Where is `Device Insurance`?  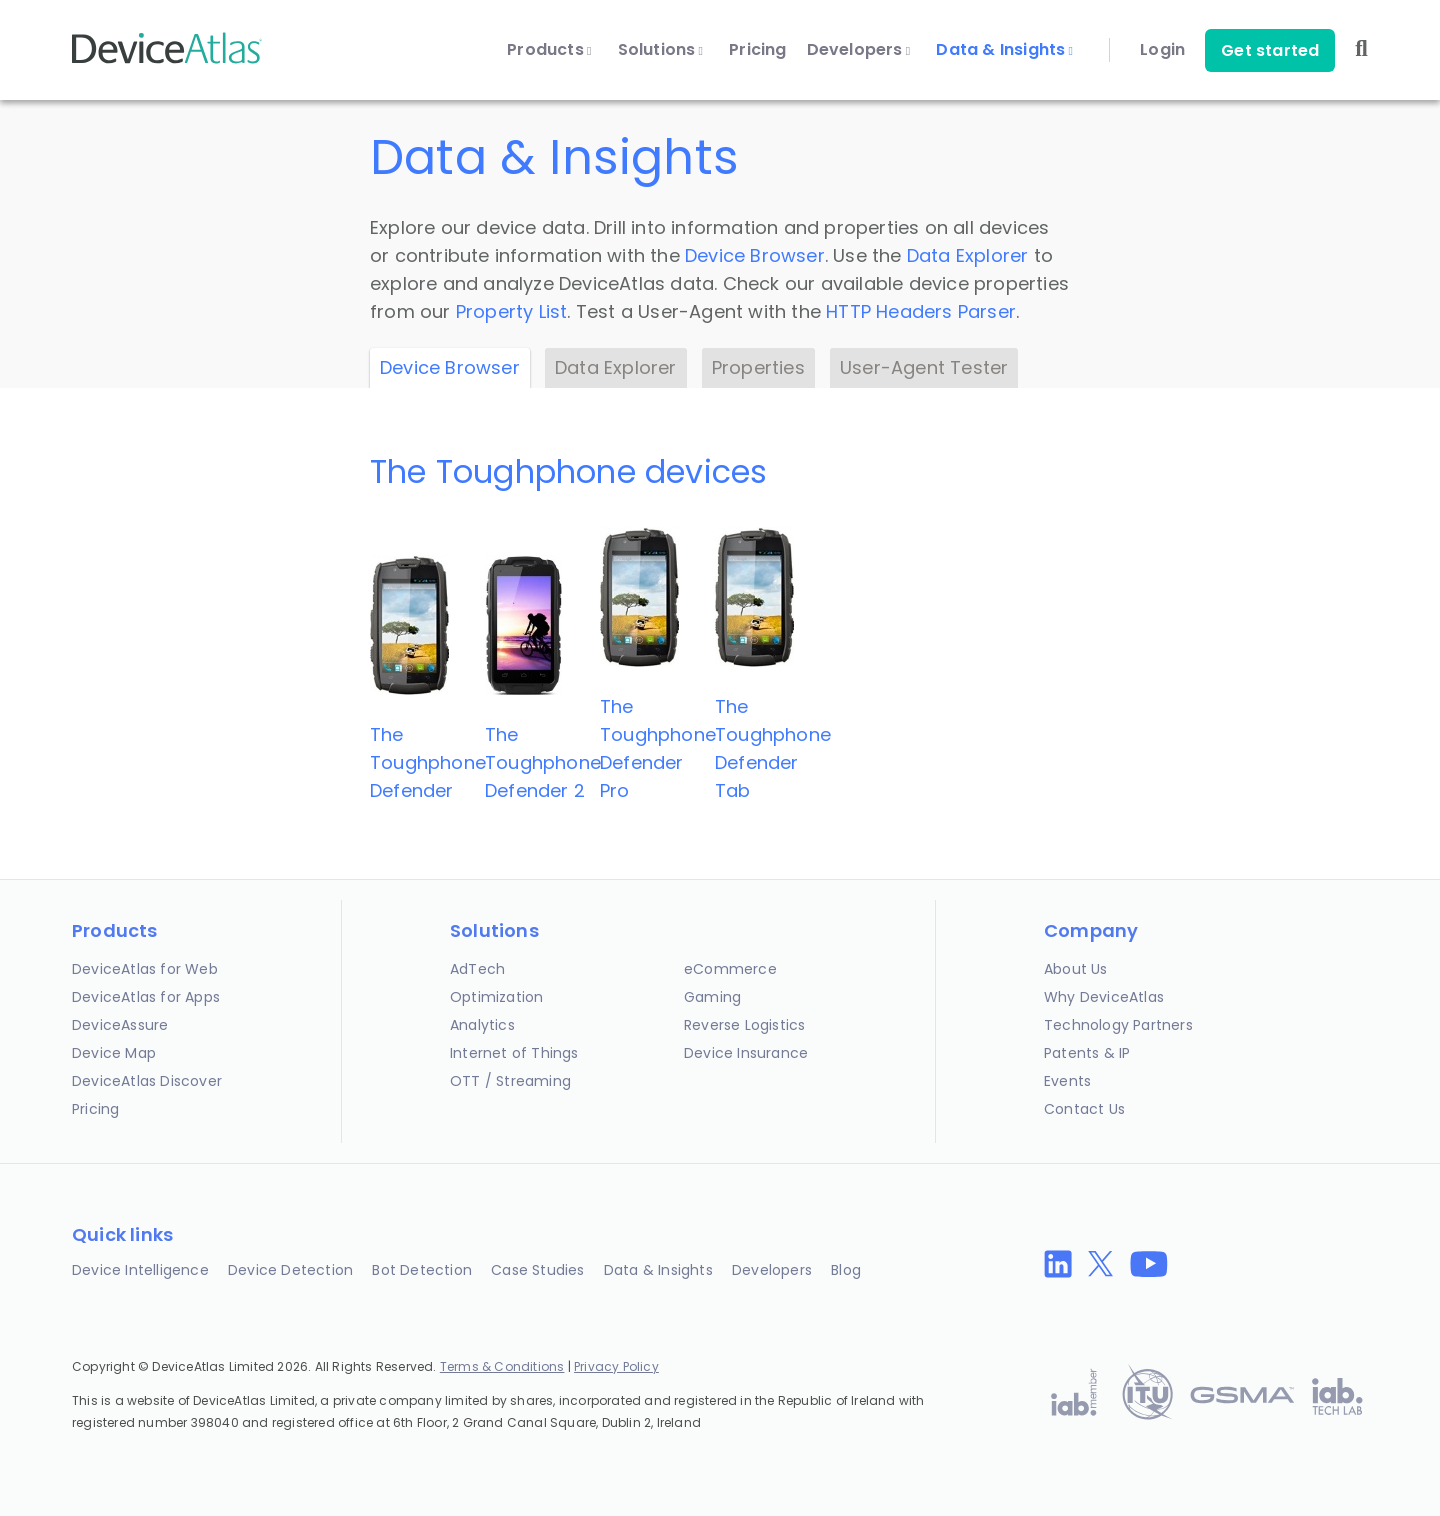 Device Insurance is located at coordinates (746, 1053).